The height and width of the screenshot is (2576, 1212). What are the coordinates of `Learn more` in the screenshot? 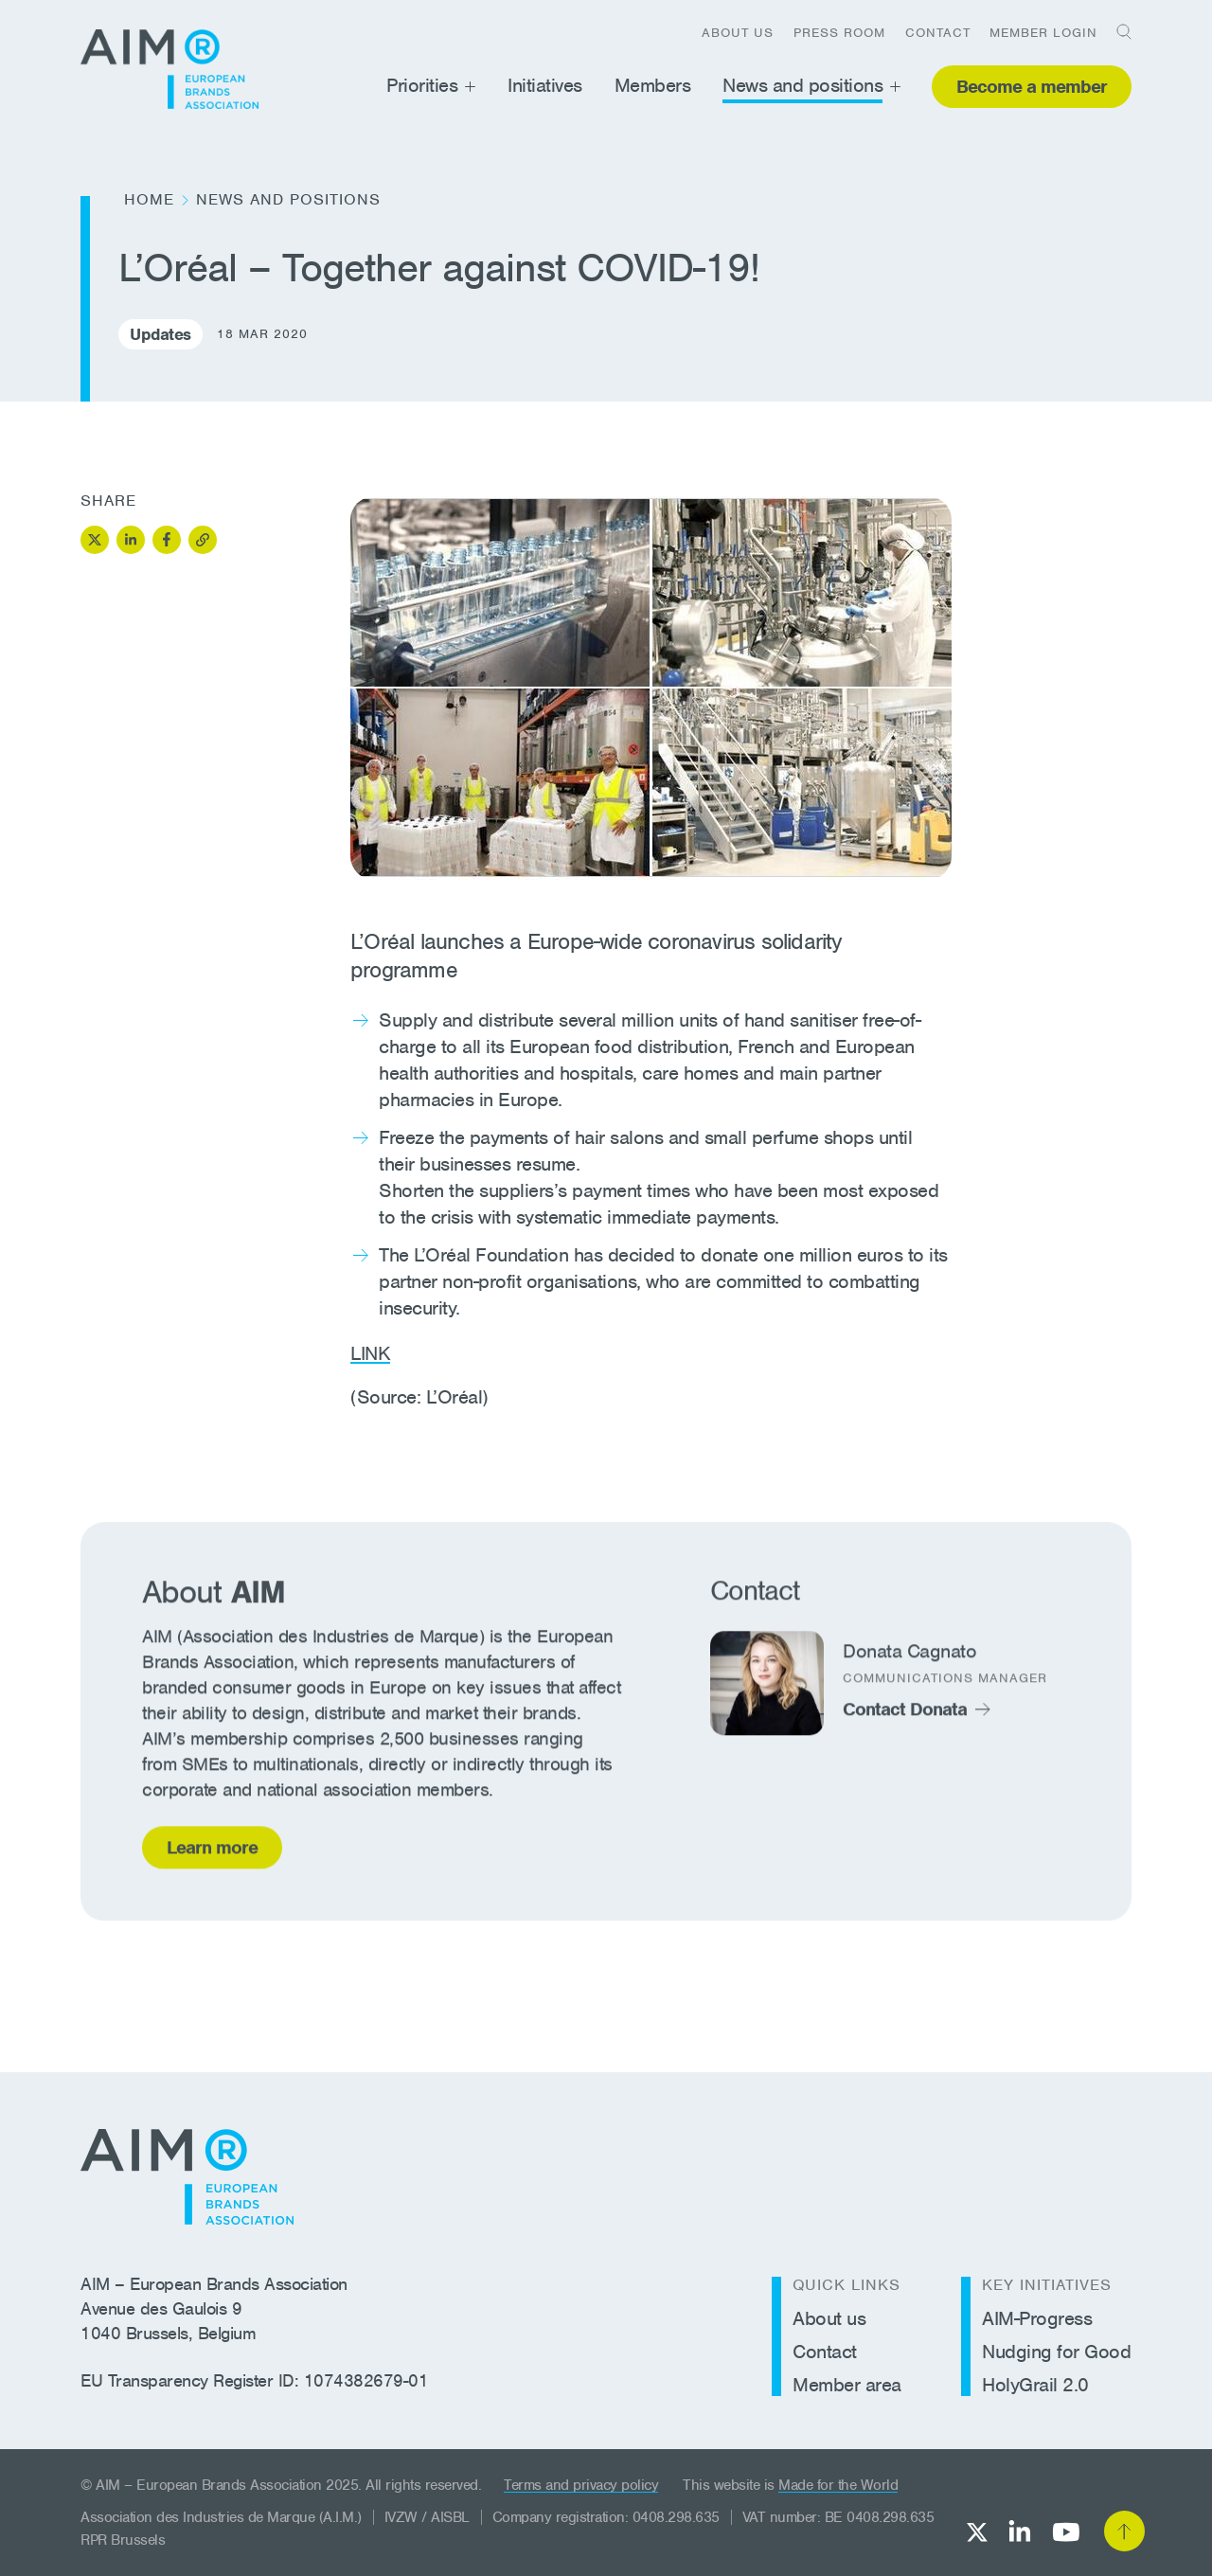 It's located at (212, 1852).